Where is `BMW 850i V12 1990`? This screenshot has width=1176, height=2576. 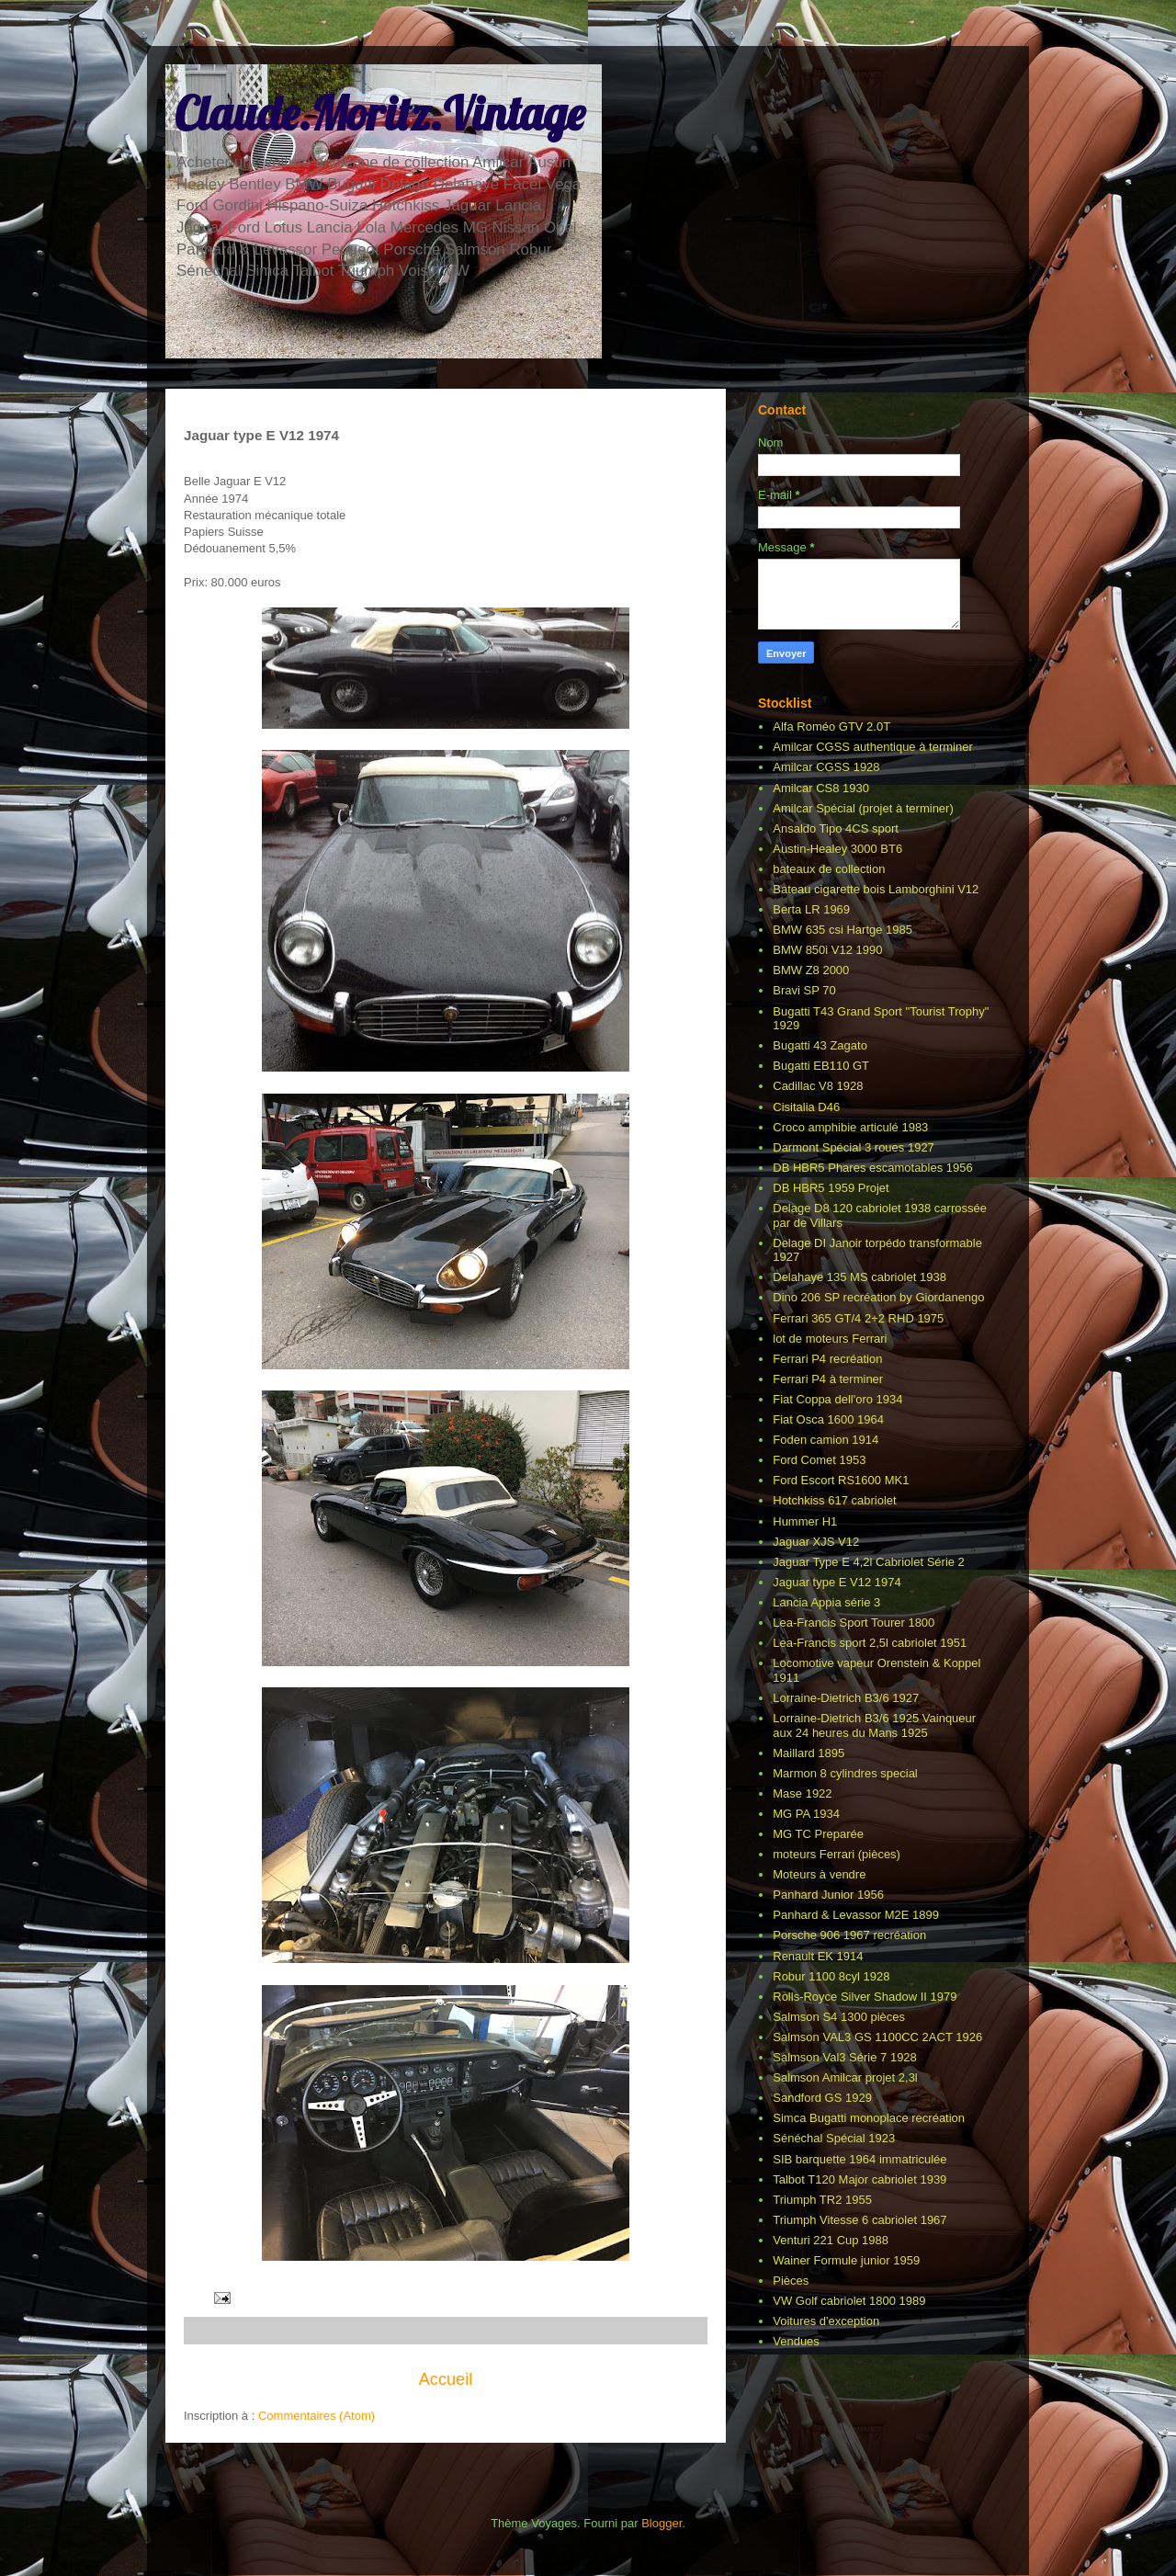 BMW 850i V12 1990 is located at coordinates (827, 950).